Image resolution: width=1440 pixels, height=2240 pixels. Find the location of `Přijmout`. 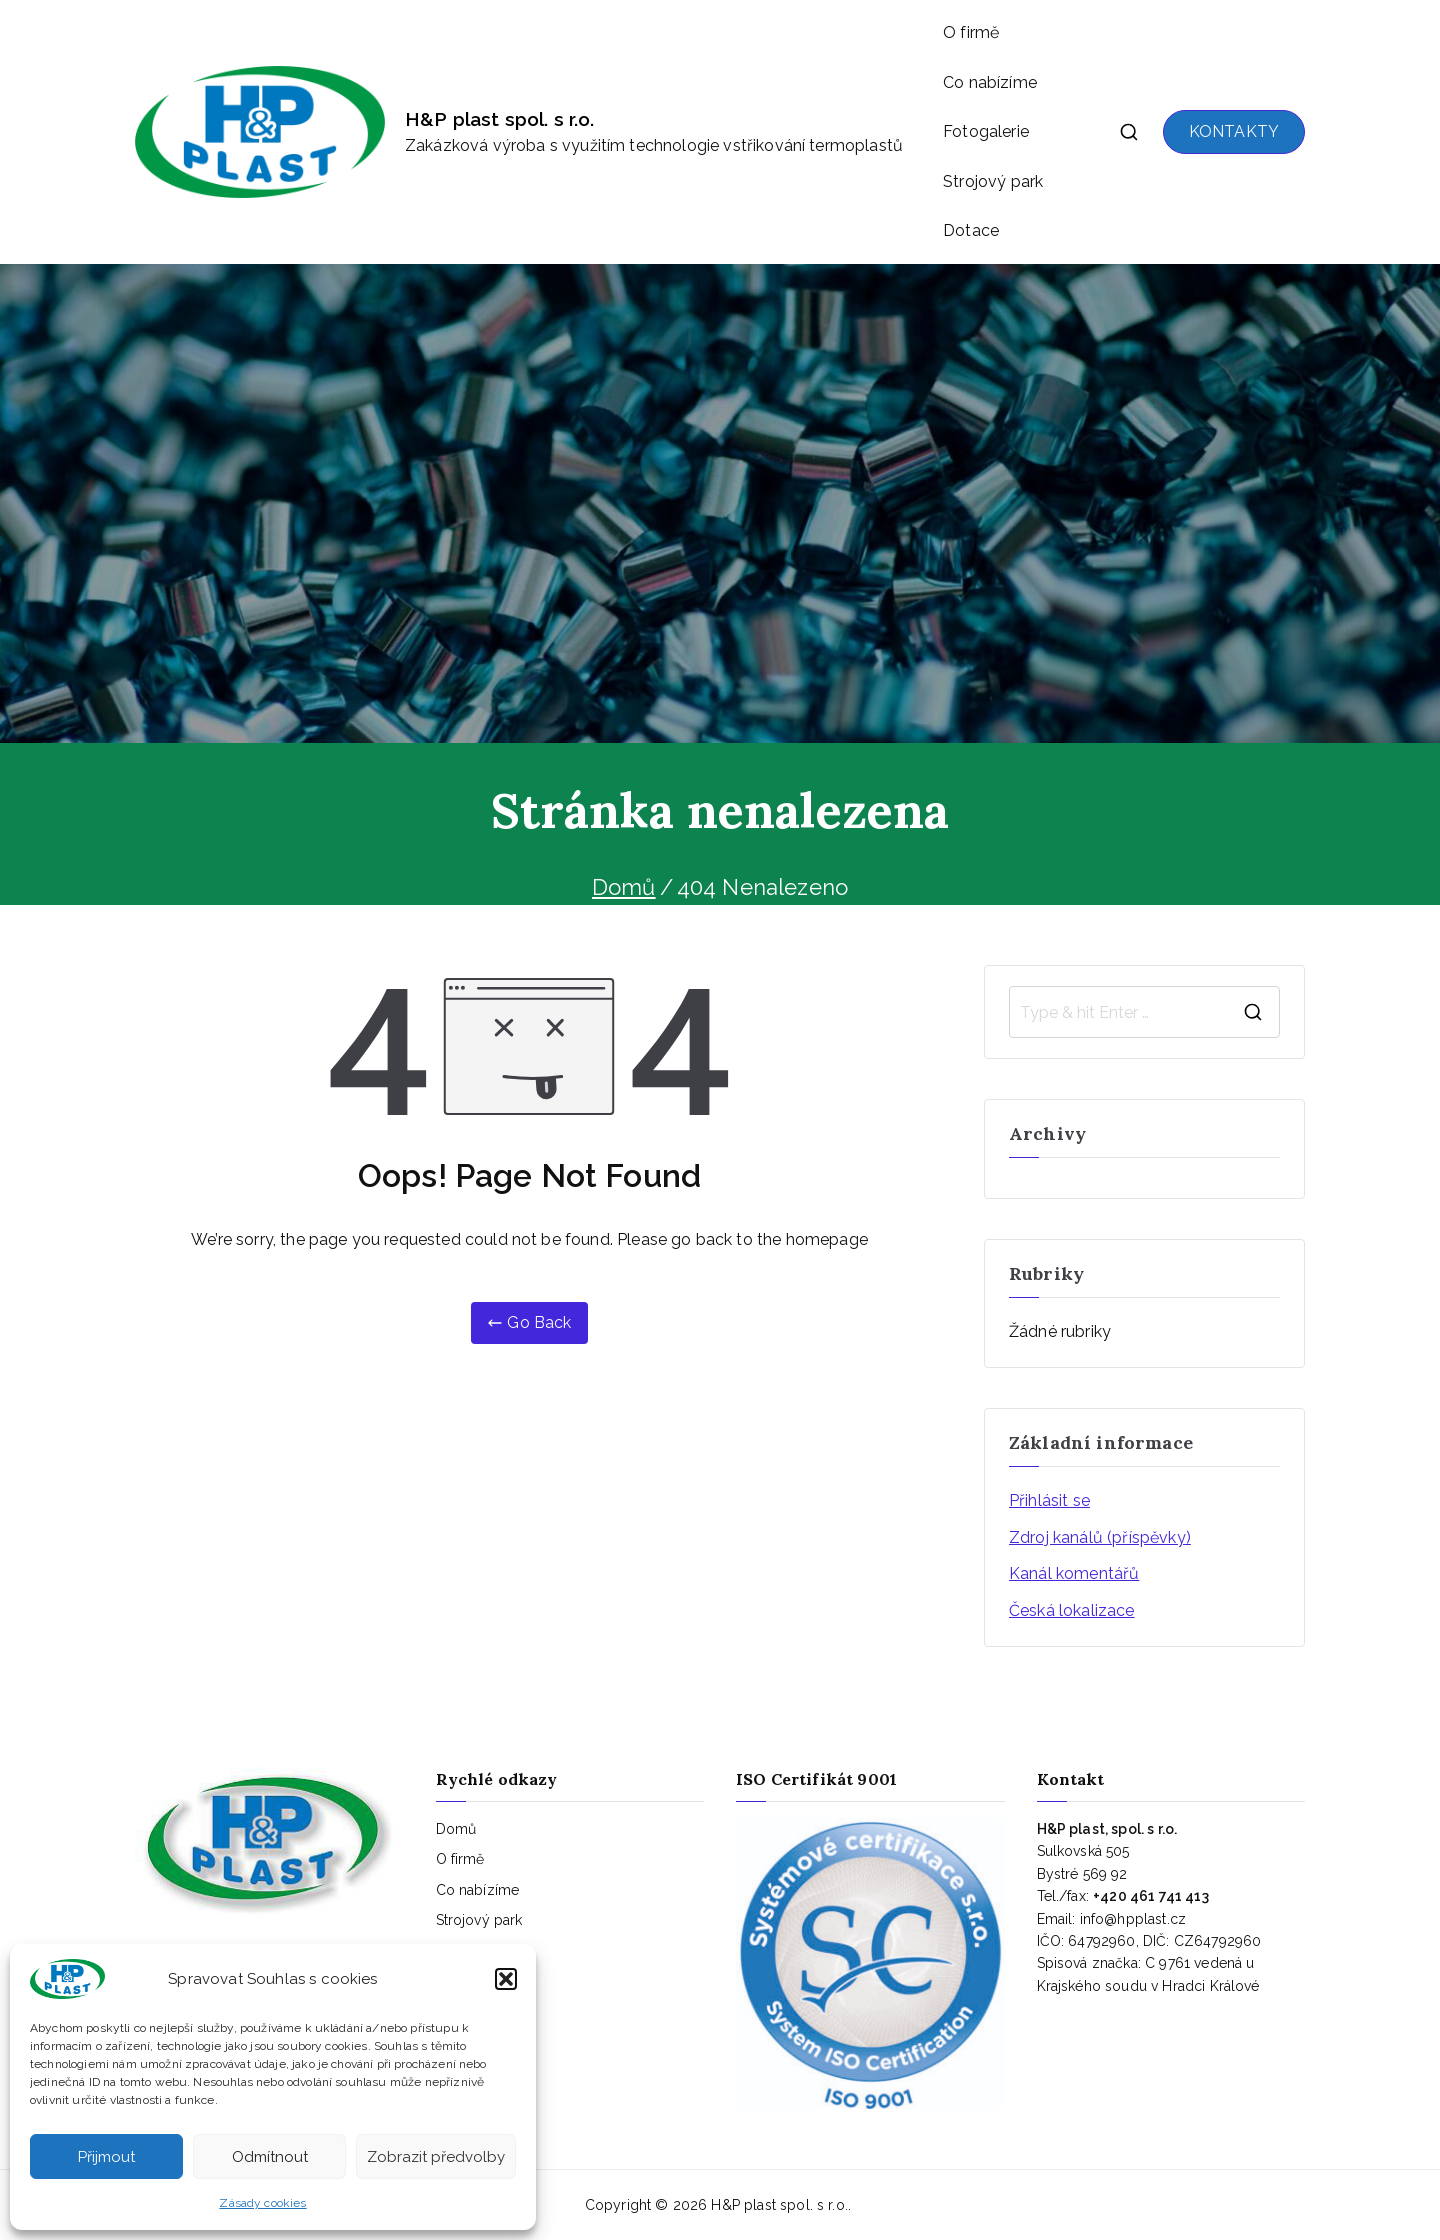

Přijmout is located at coordinates (106, 2157).